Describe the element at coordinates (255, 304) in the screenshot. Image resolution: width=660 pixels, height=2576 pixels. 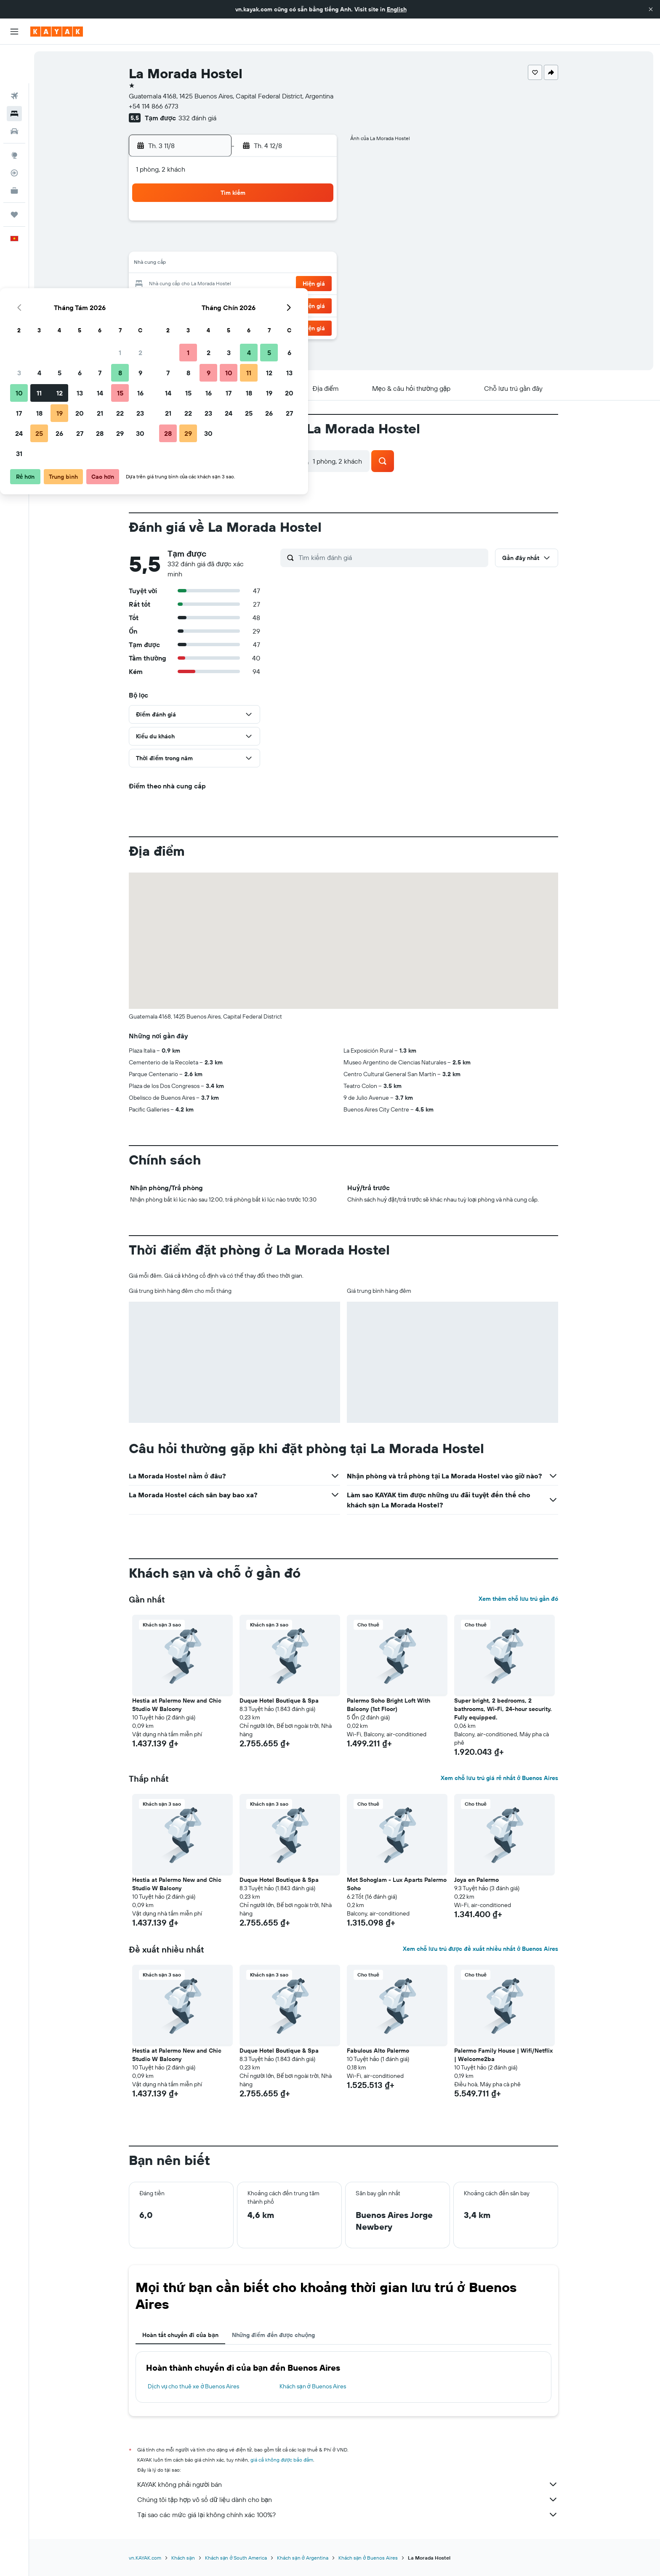
I see `27 [button]` at that location.